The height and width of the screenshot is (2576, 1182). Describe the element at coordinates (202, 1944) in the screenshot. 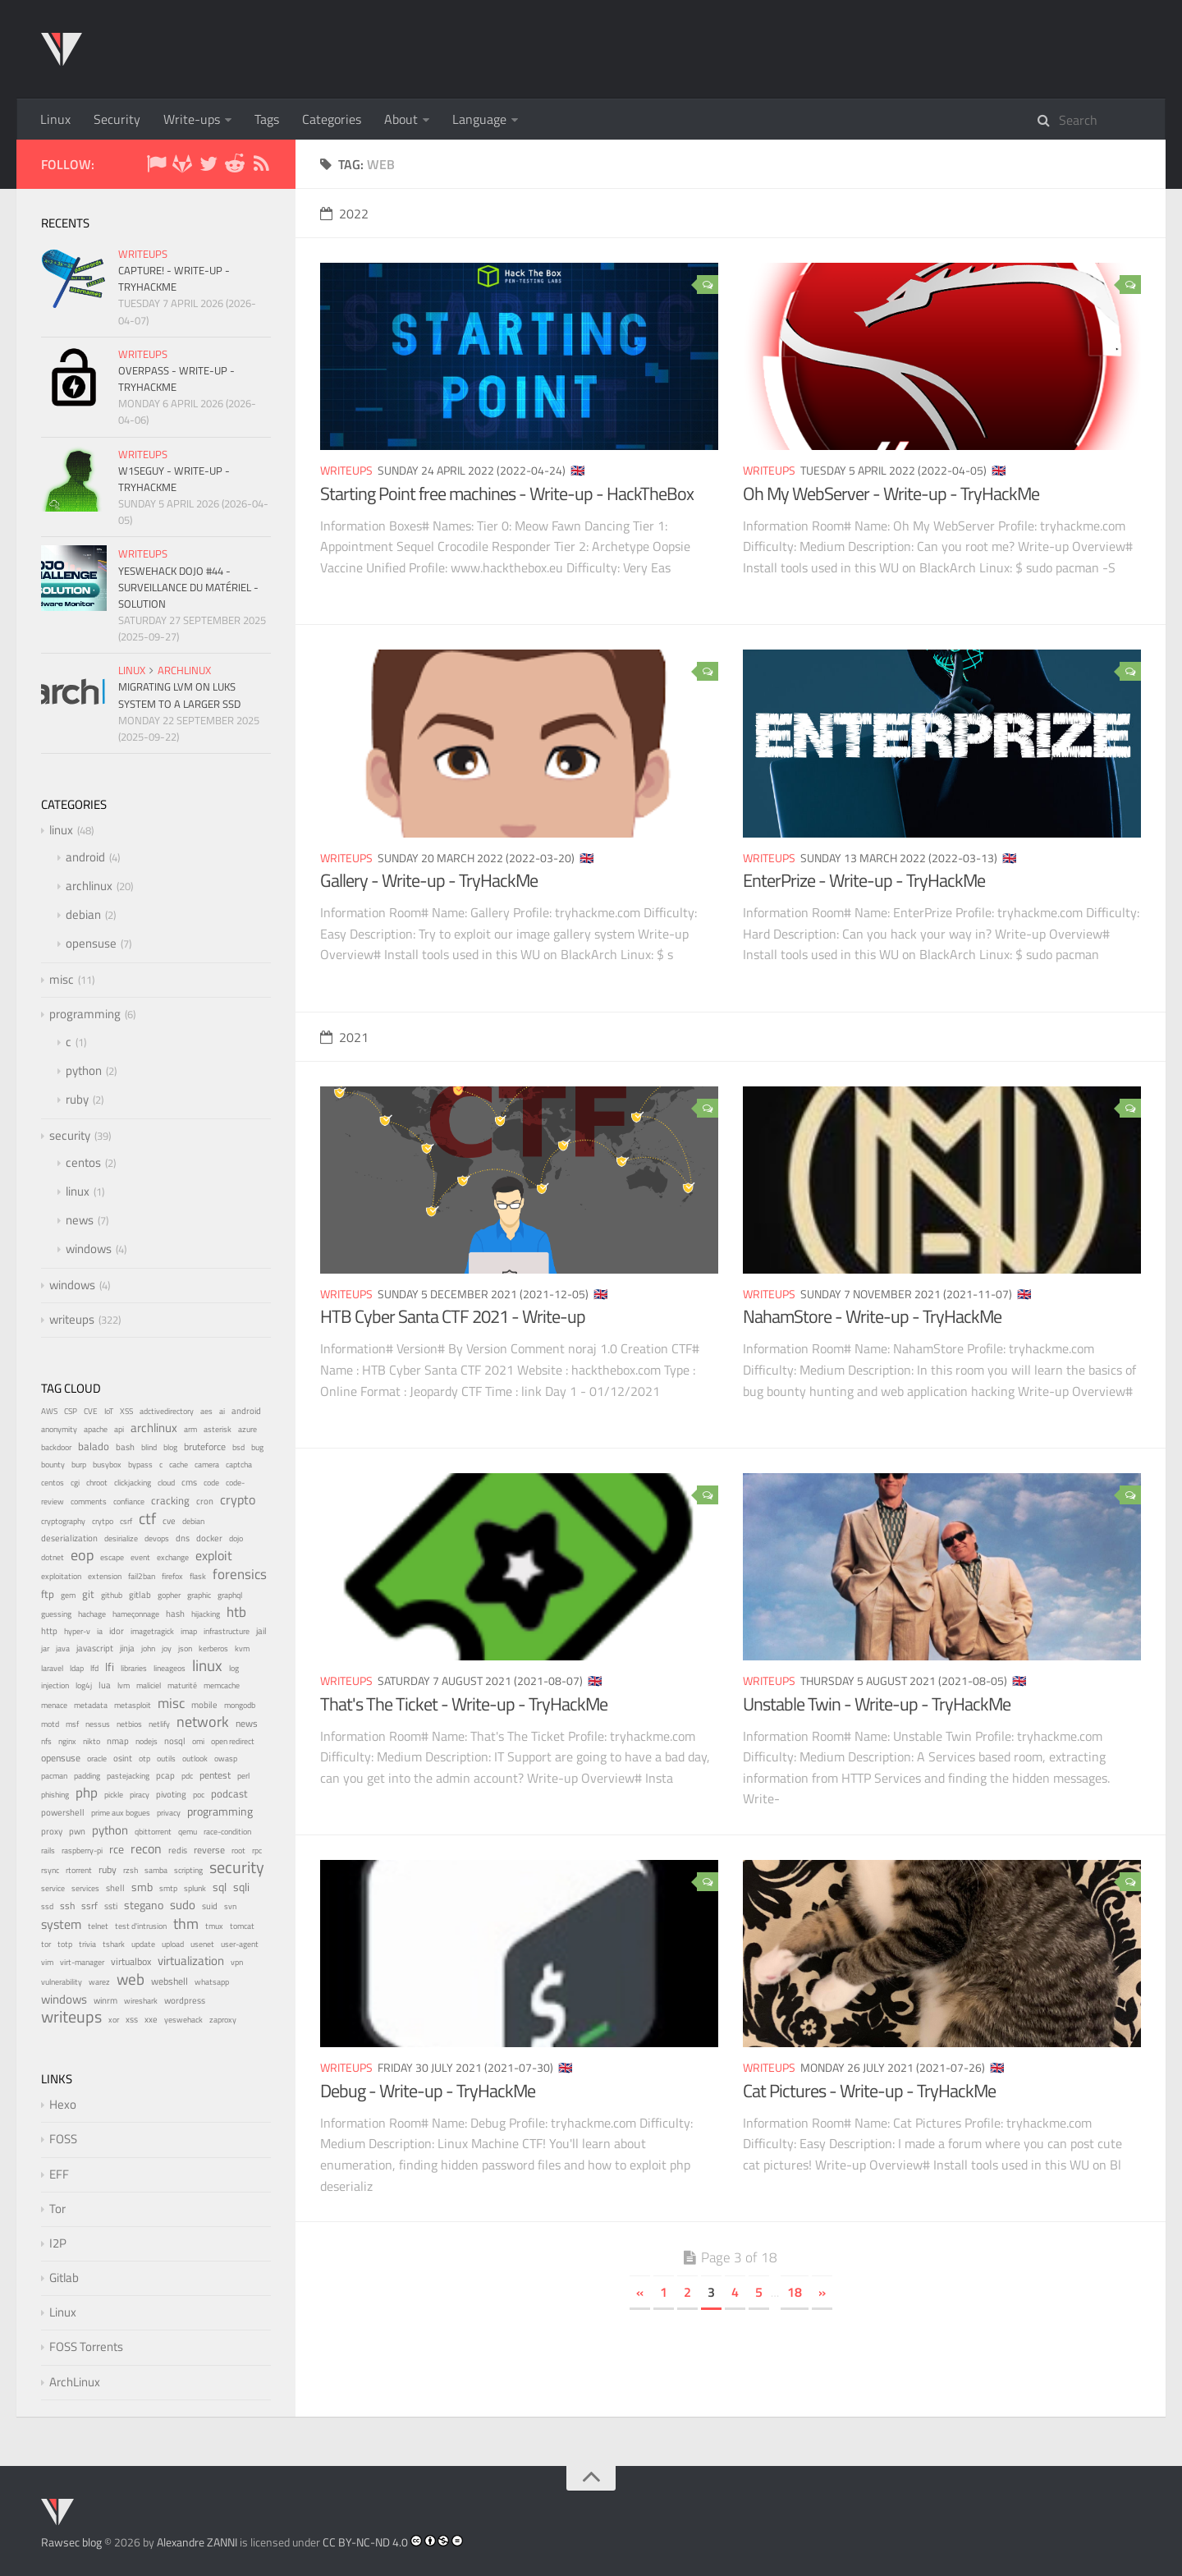

I see `usenet` at that location.